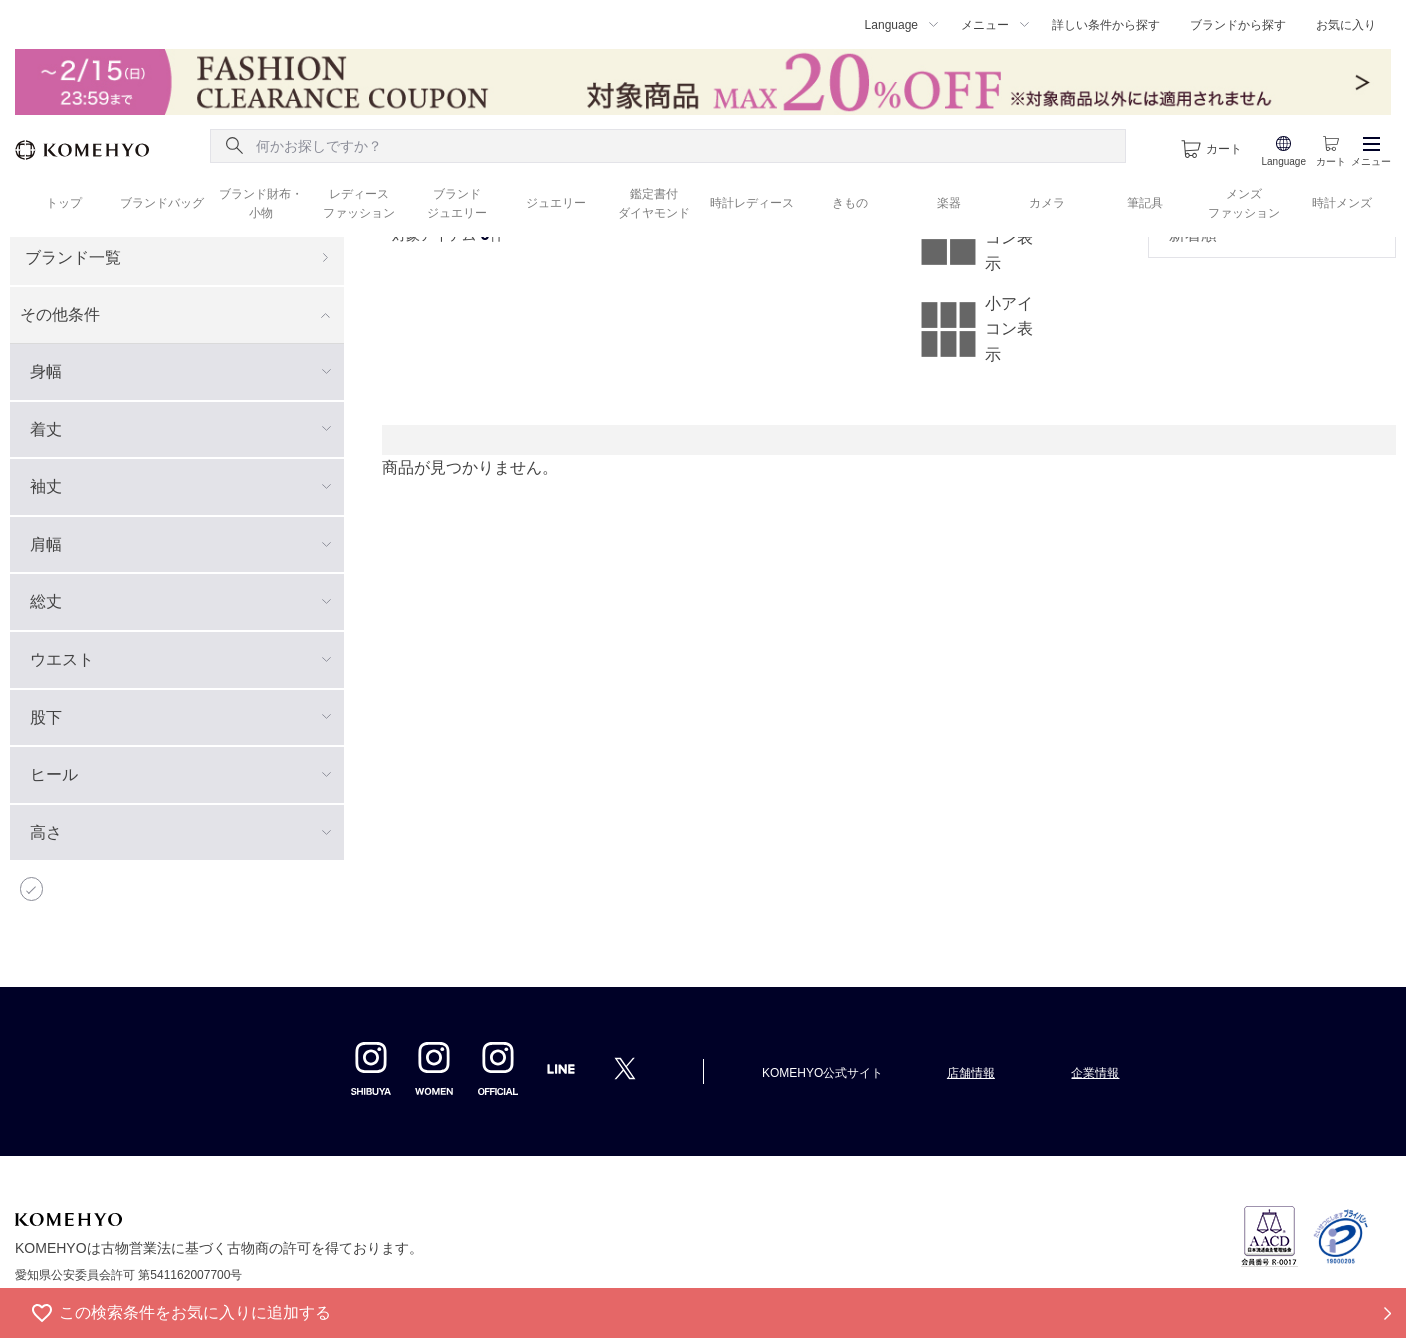  What do you see at coordinates (1342, 203) in the screenshot?
I see `時計メンズ` at bounding box center [1342, 203].